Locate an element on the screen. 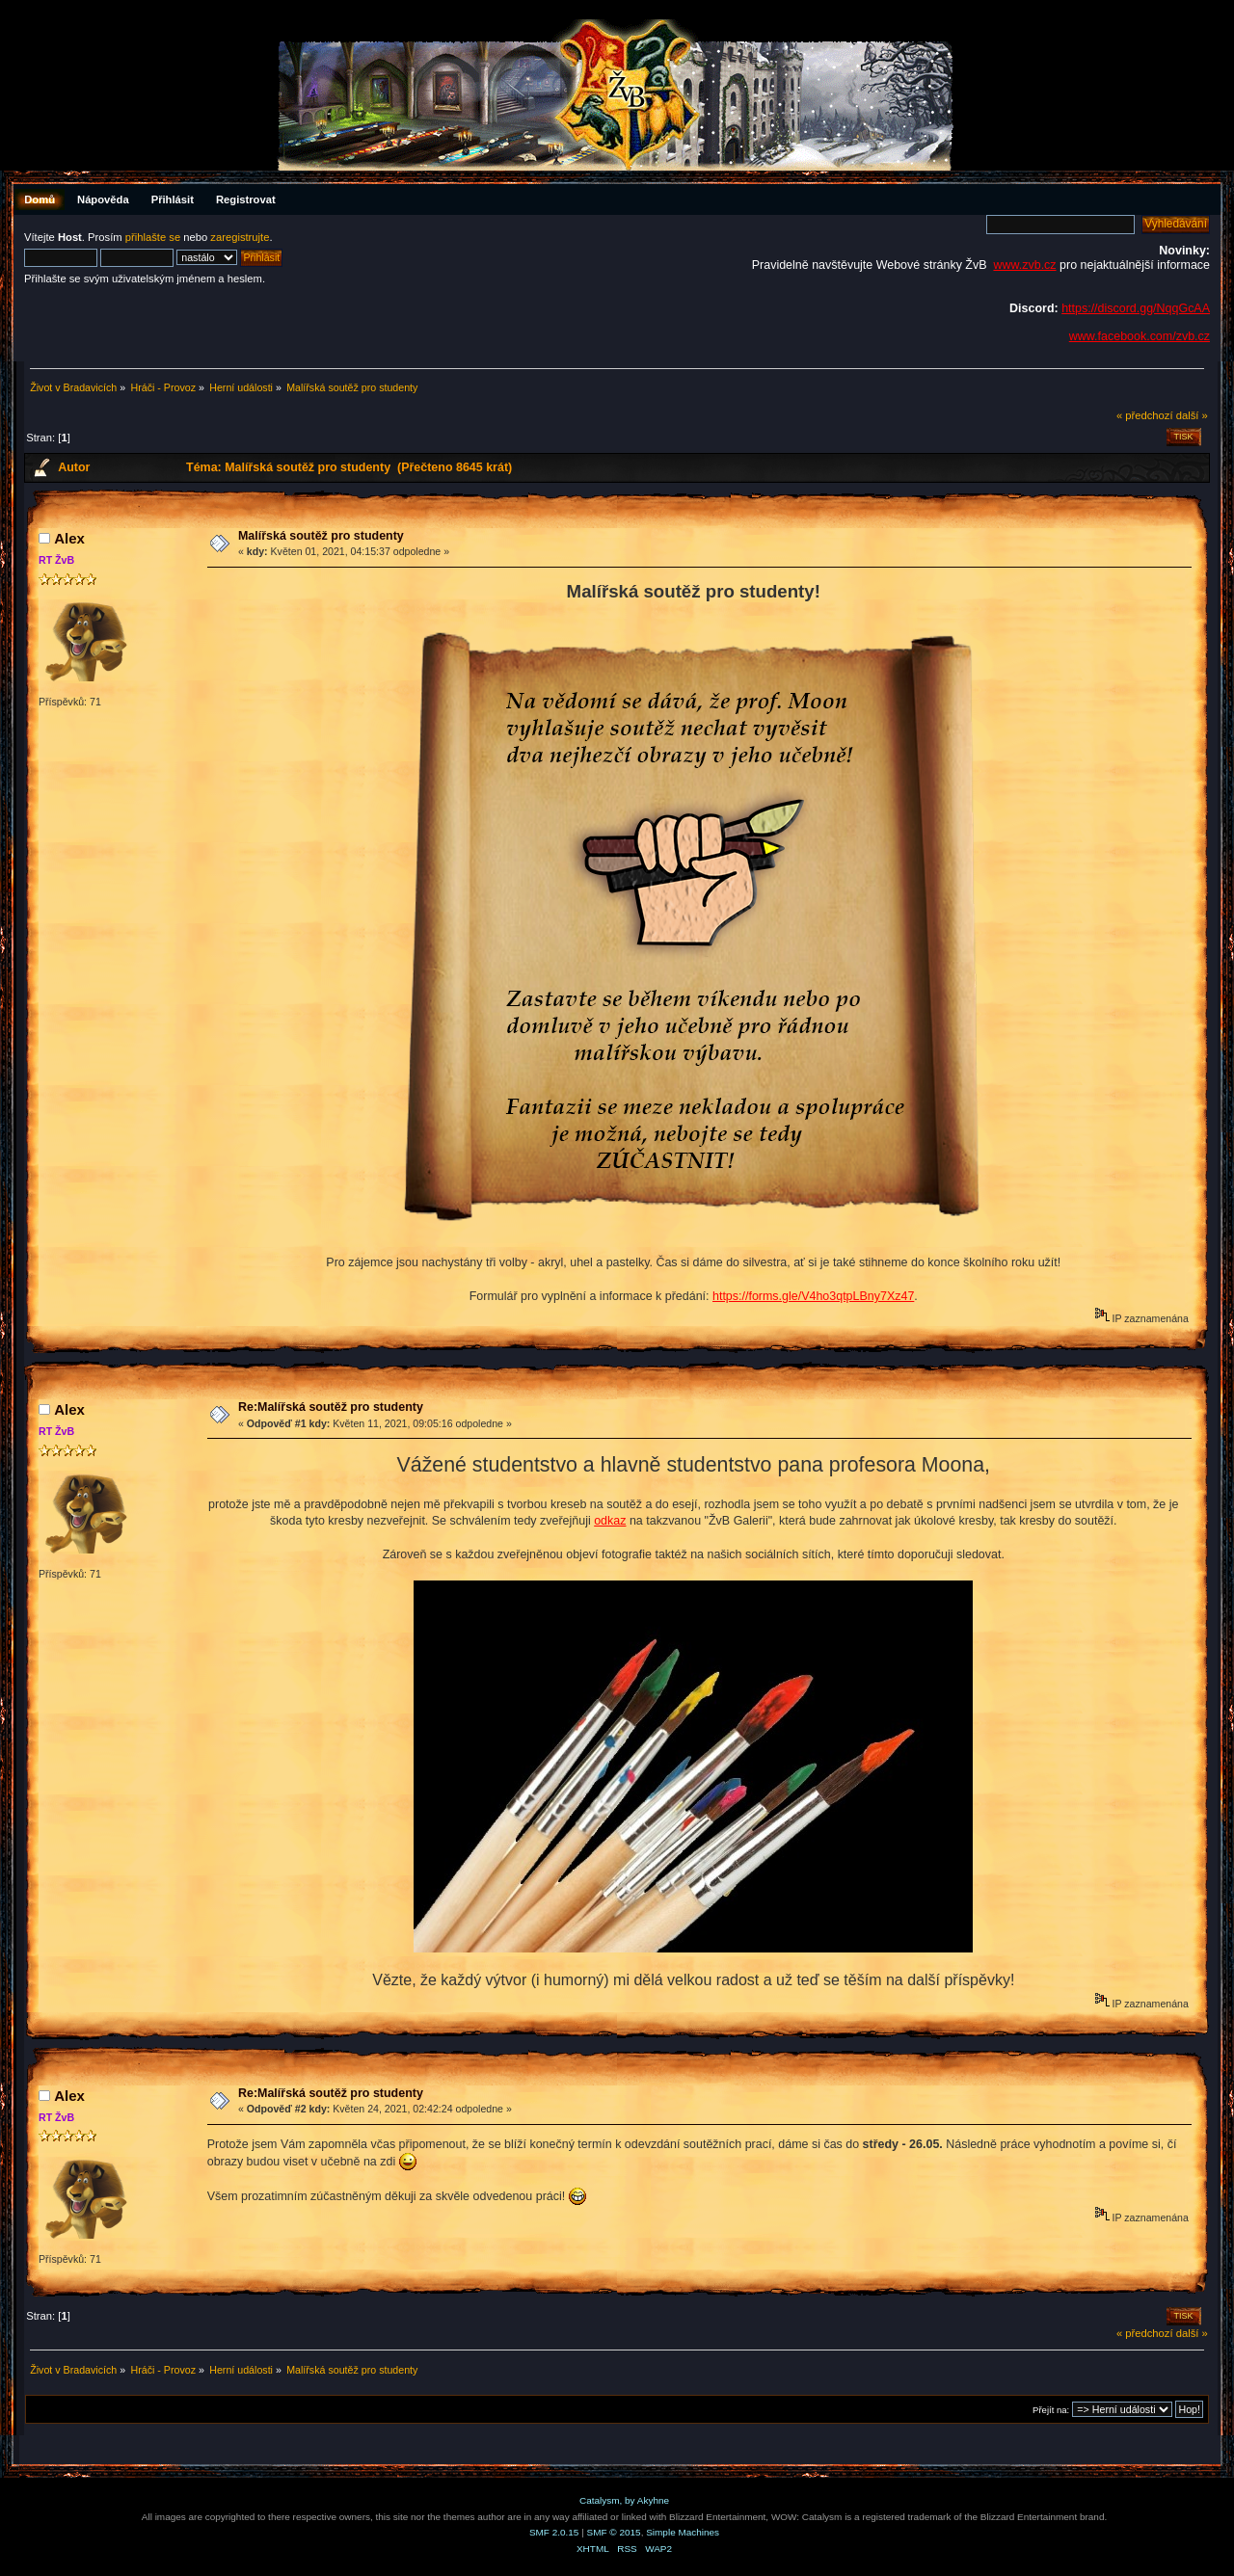  Malířská soutěž pro studenty is located at coordinates (321, 536).